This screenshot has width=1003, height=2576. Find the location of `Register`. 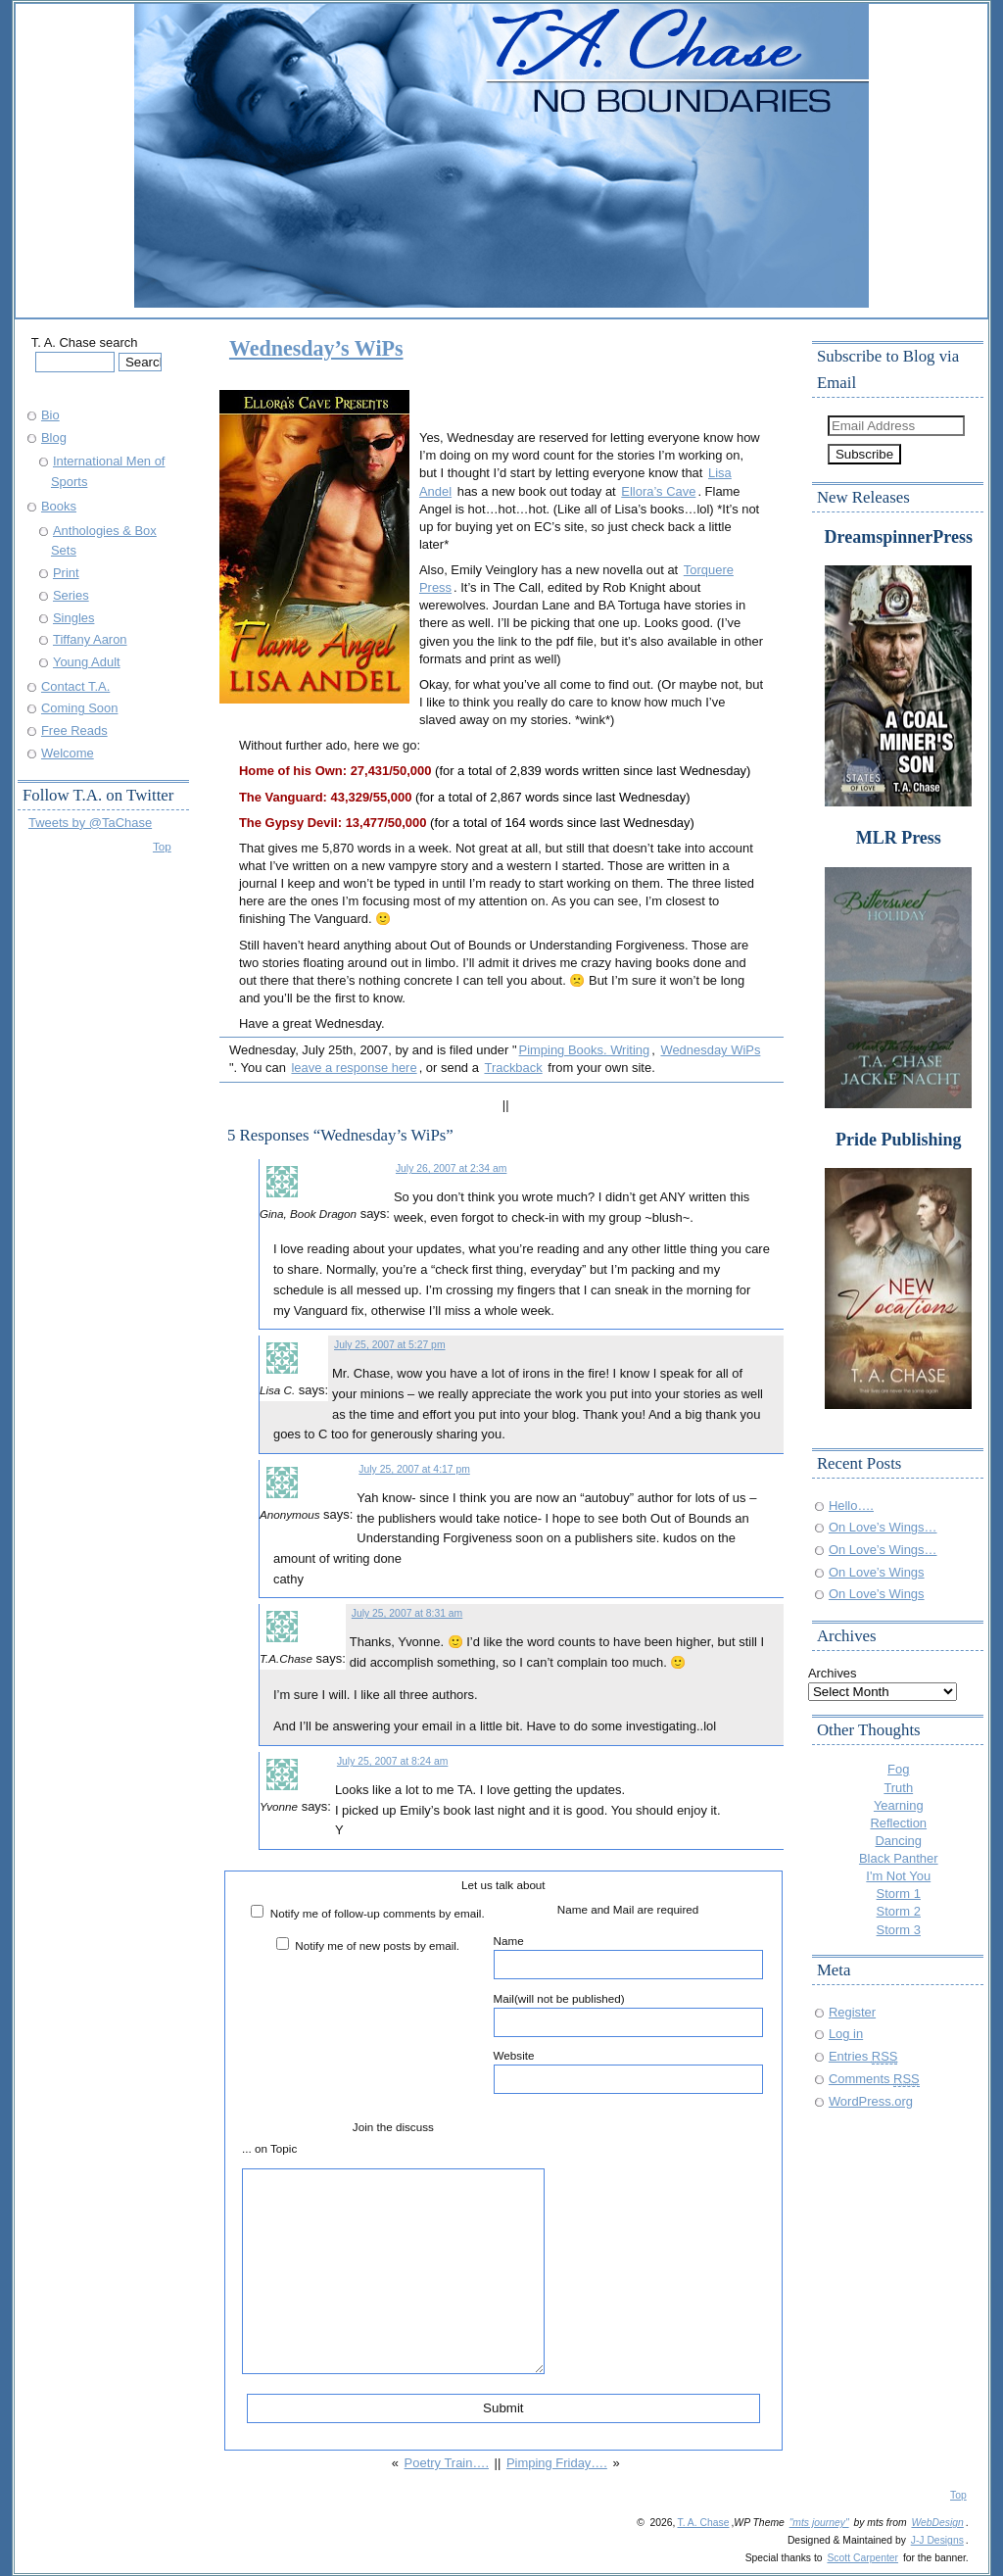

Register is located at coordinates (852, 2012).